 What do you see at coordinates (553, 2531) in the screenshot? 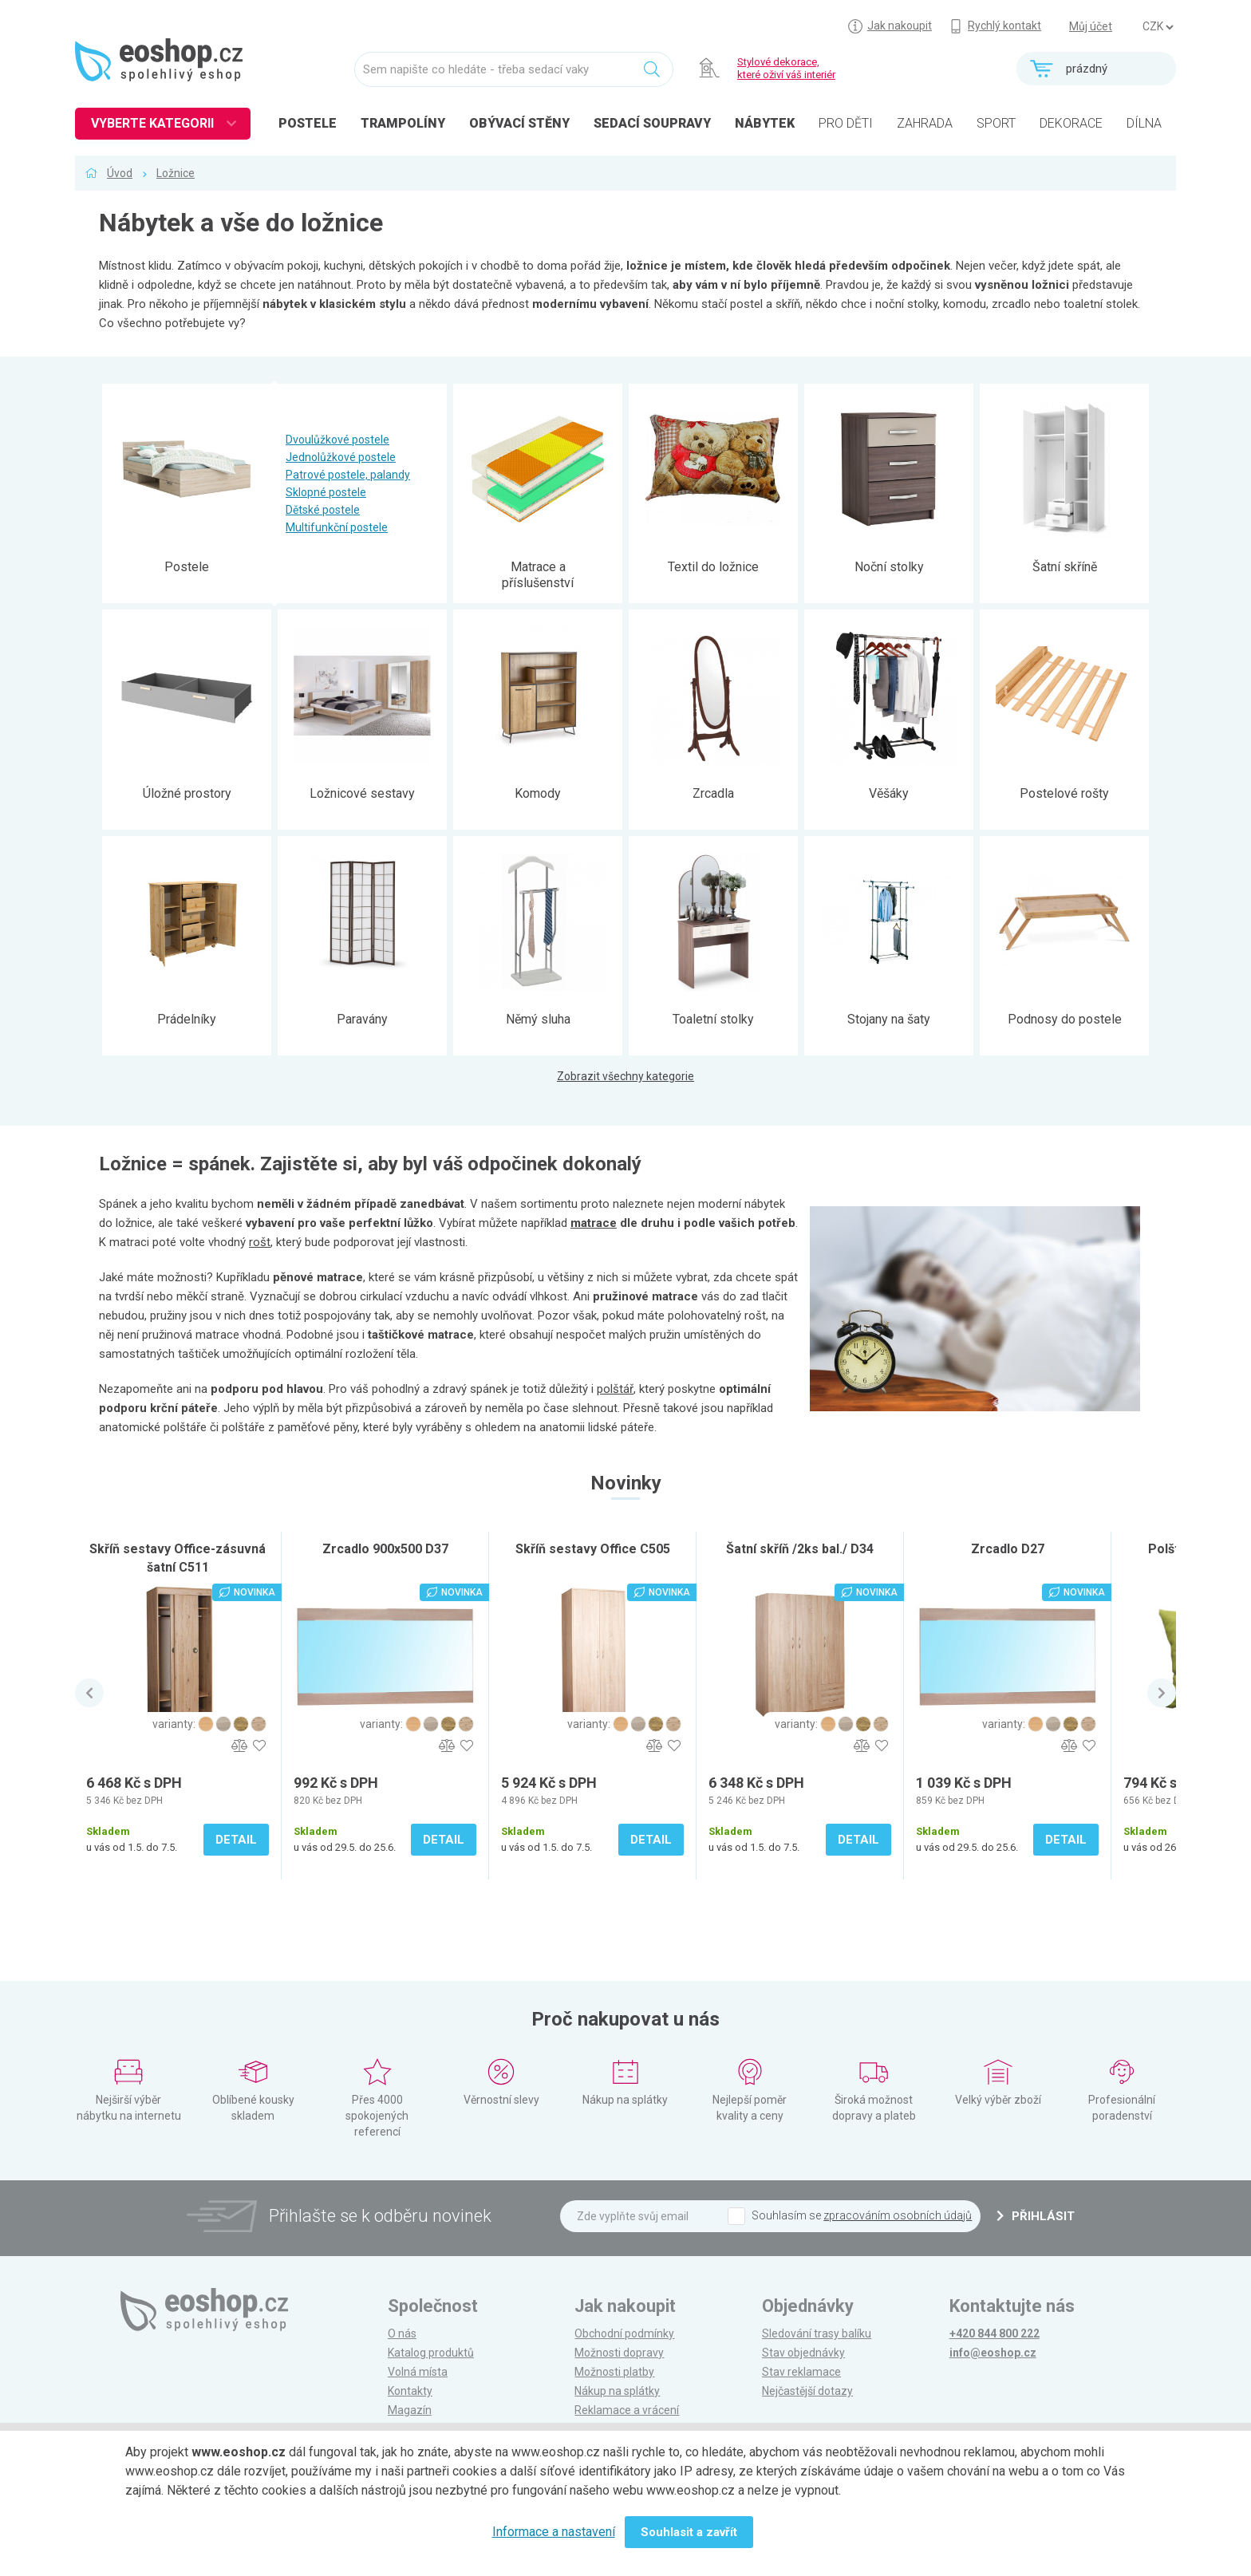
I see `Informace a nastavení` at bounding box center [553, 2531].